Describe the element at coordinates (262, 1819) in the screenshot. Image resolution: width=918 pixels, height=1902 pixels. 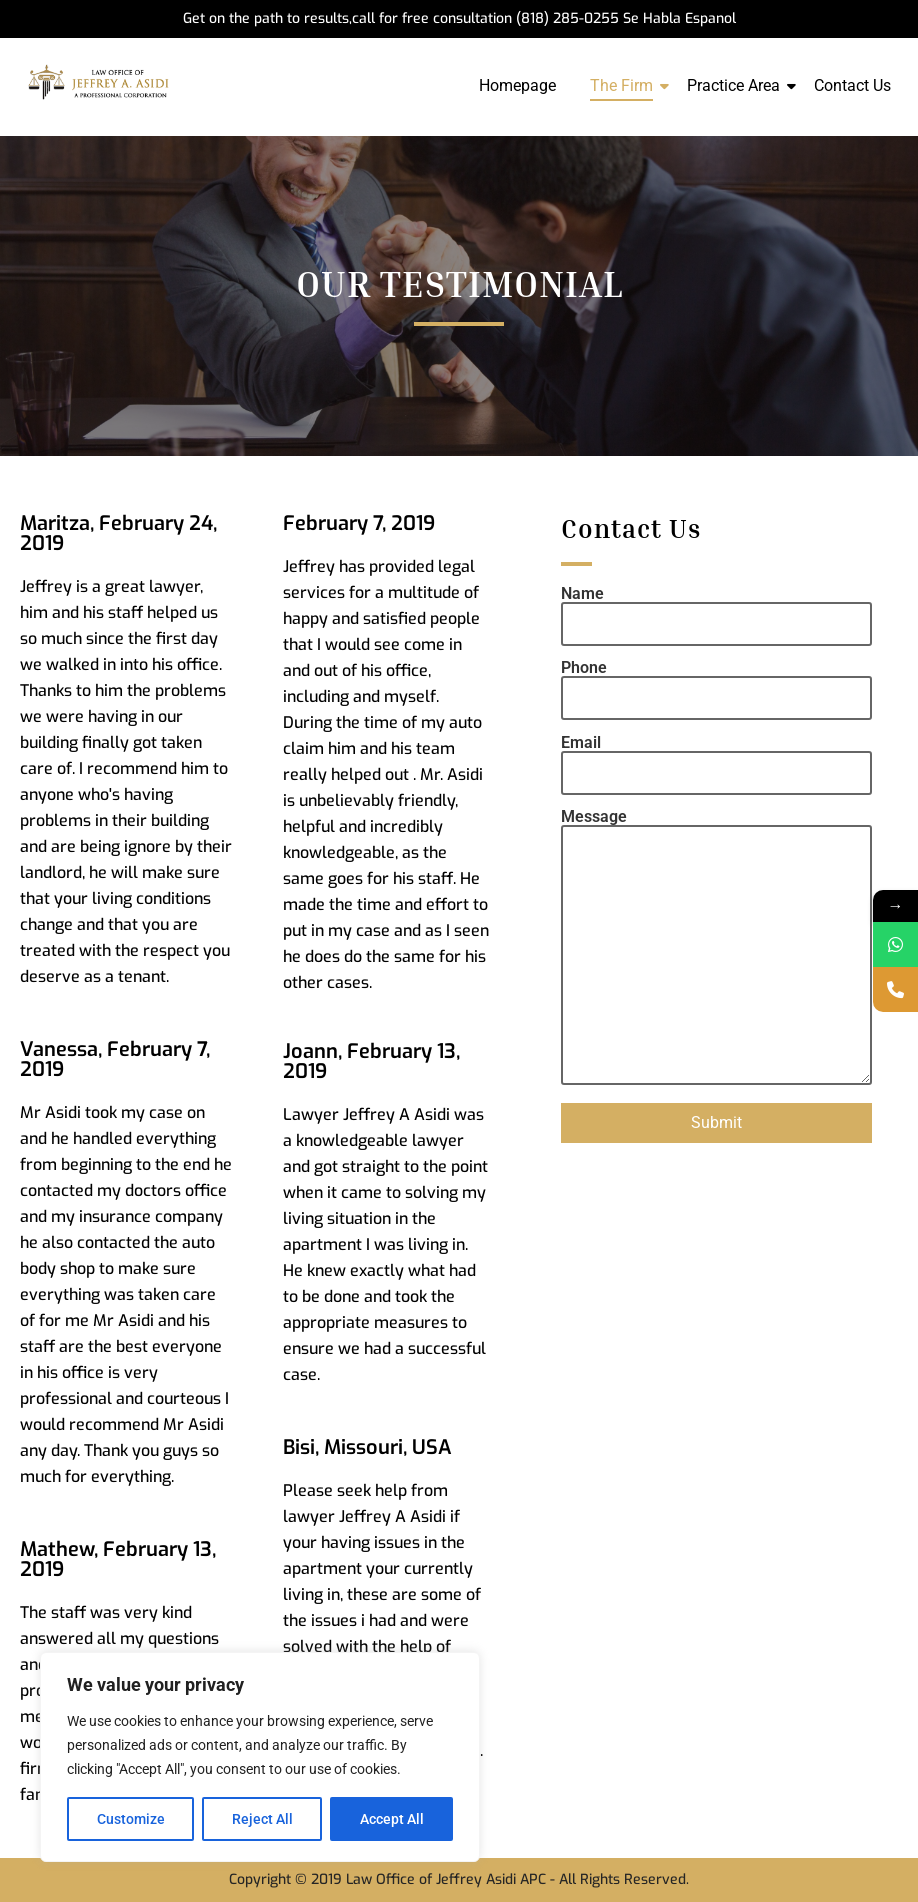
I see `Reject All` at that location.